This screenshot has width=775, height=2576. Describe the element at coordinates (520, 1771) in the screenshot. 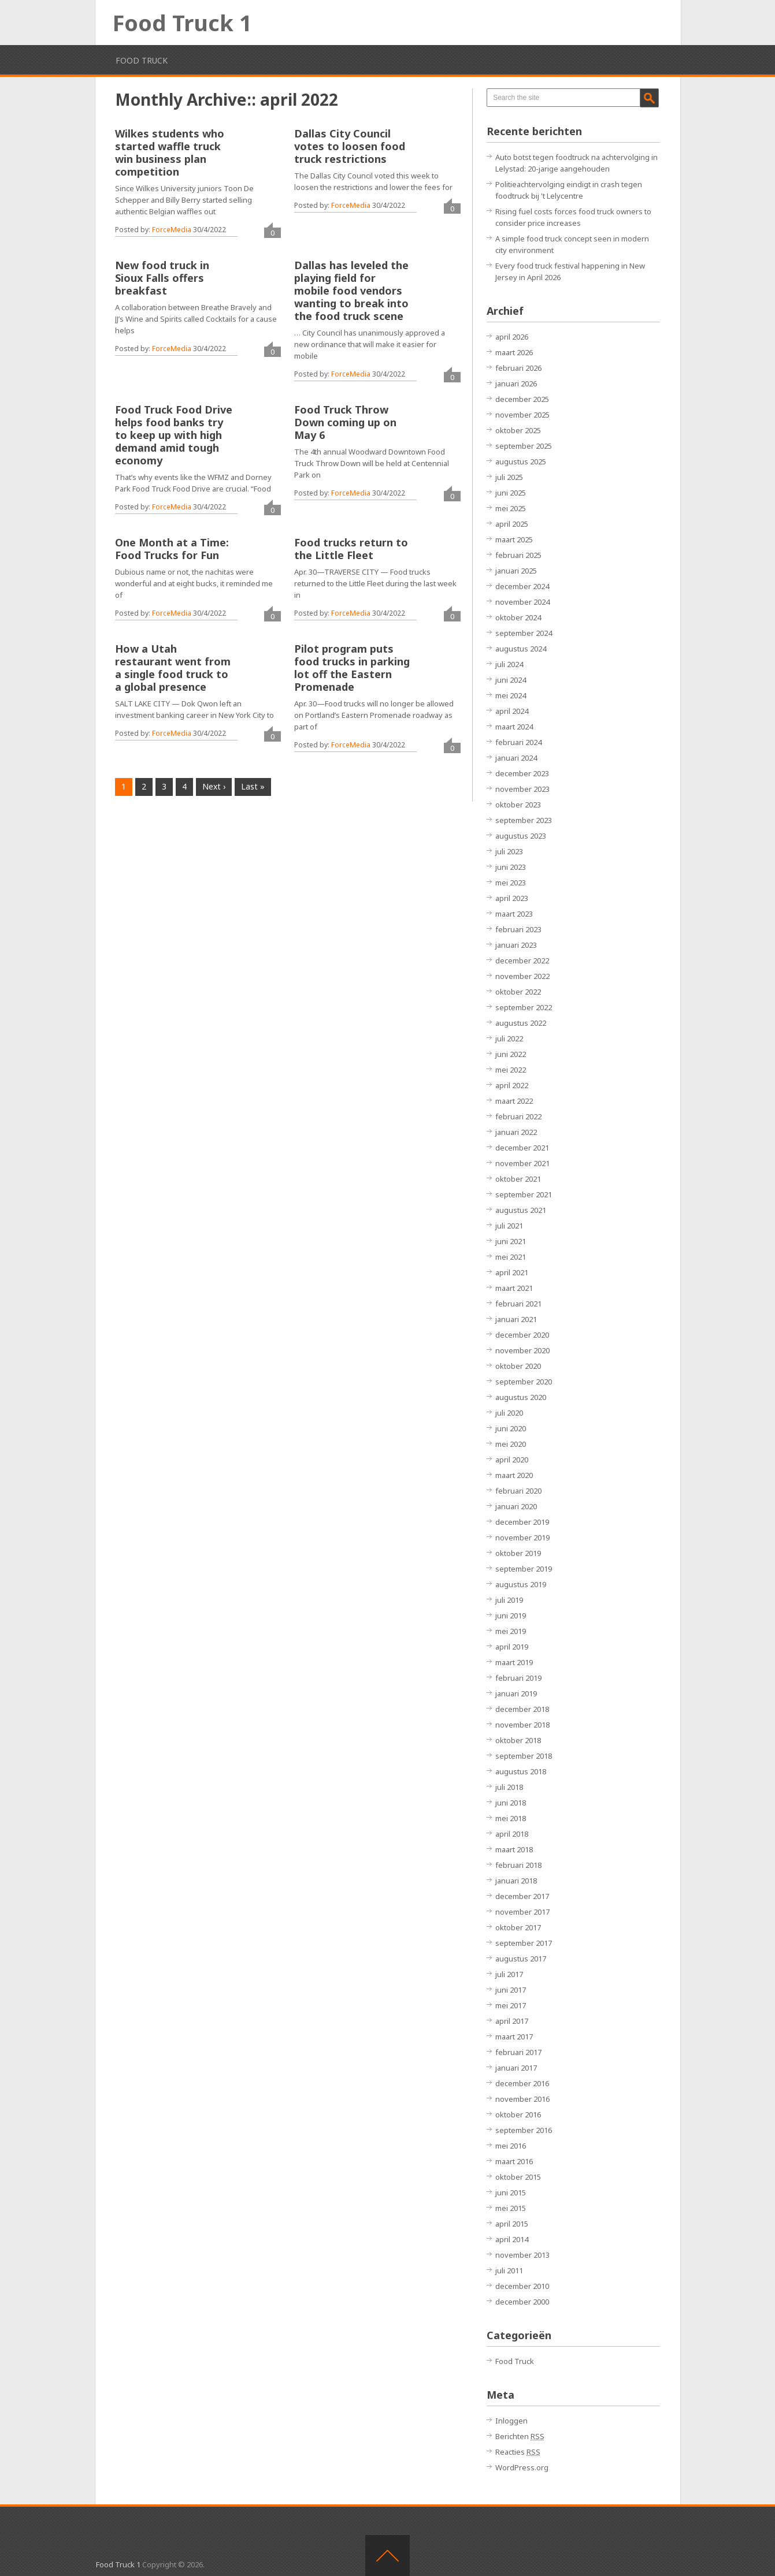

I see `augustus 2018` at that location.